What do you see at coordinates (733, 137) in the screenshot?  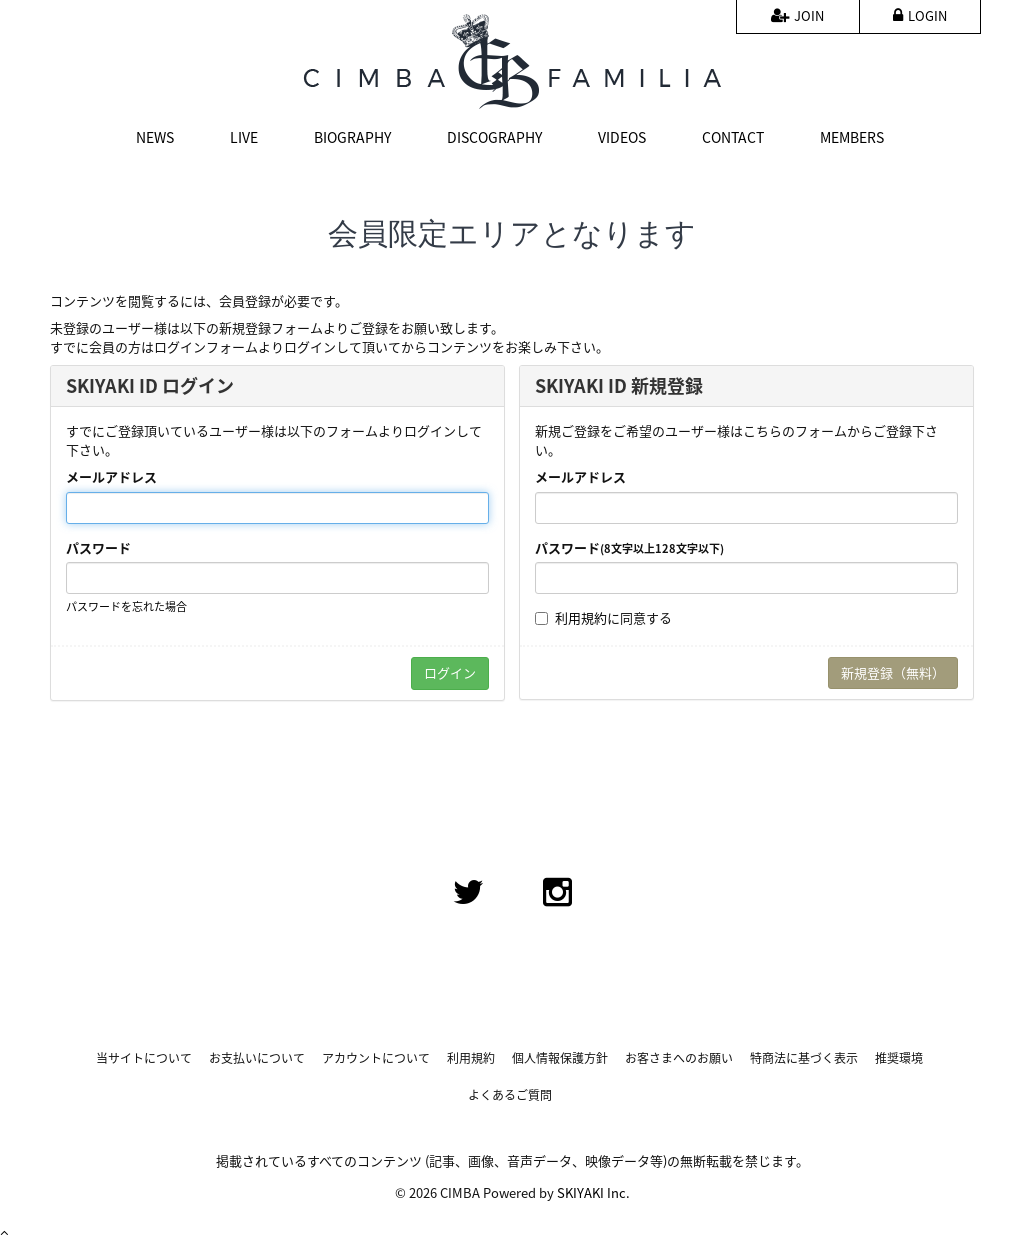 I see `CONTACT` at bounding box center [733, 137].